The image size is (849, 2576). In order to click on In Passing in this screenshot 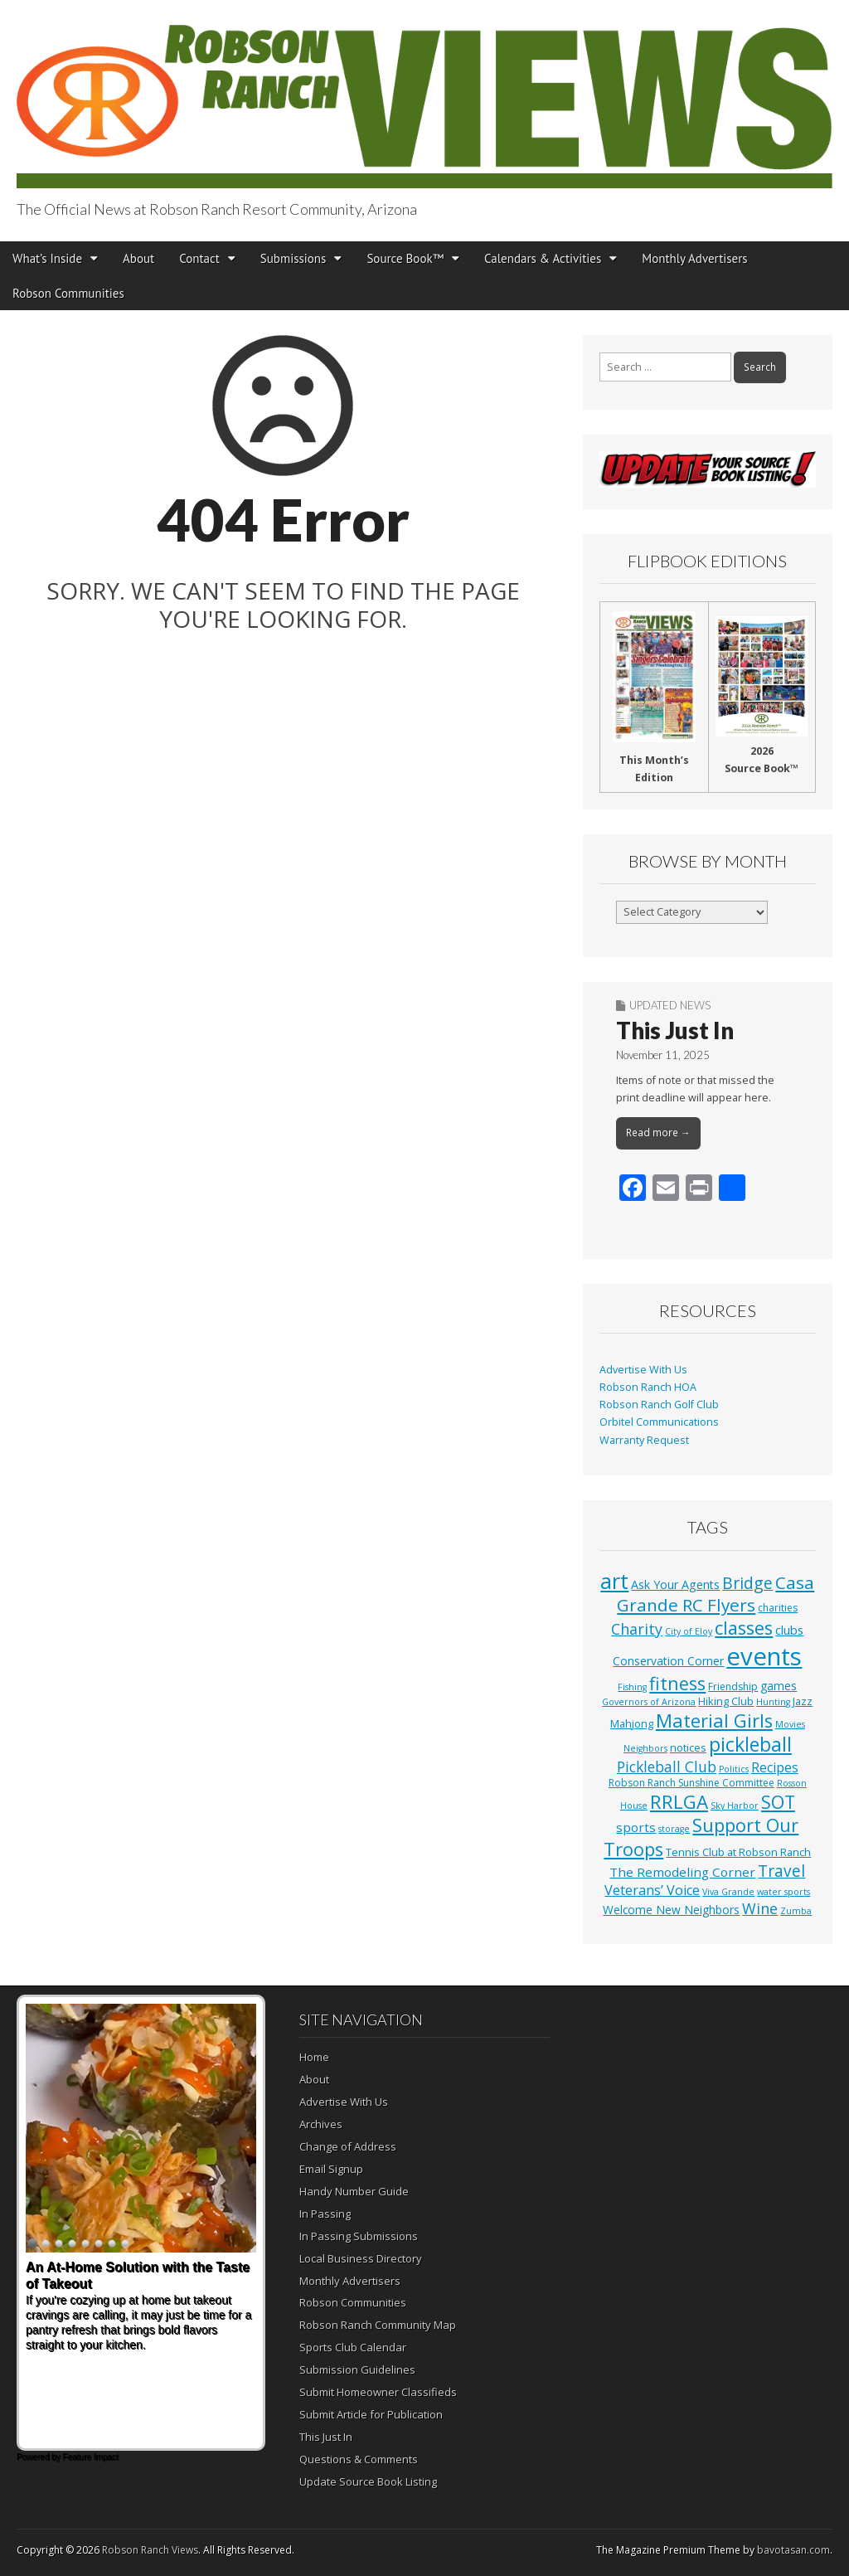, I will do `click(325, 2213)`.